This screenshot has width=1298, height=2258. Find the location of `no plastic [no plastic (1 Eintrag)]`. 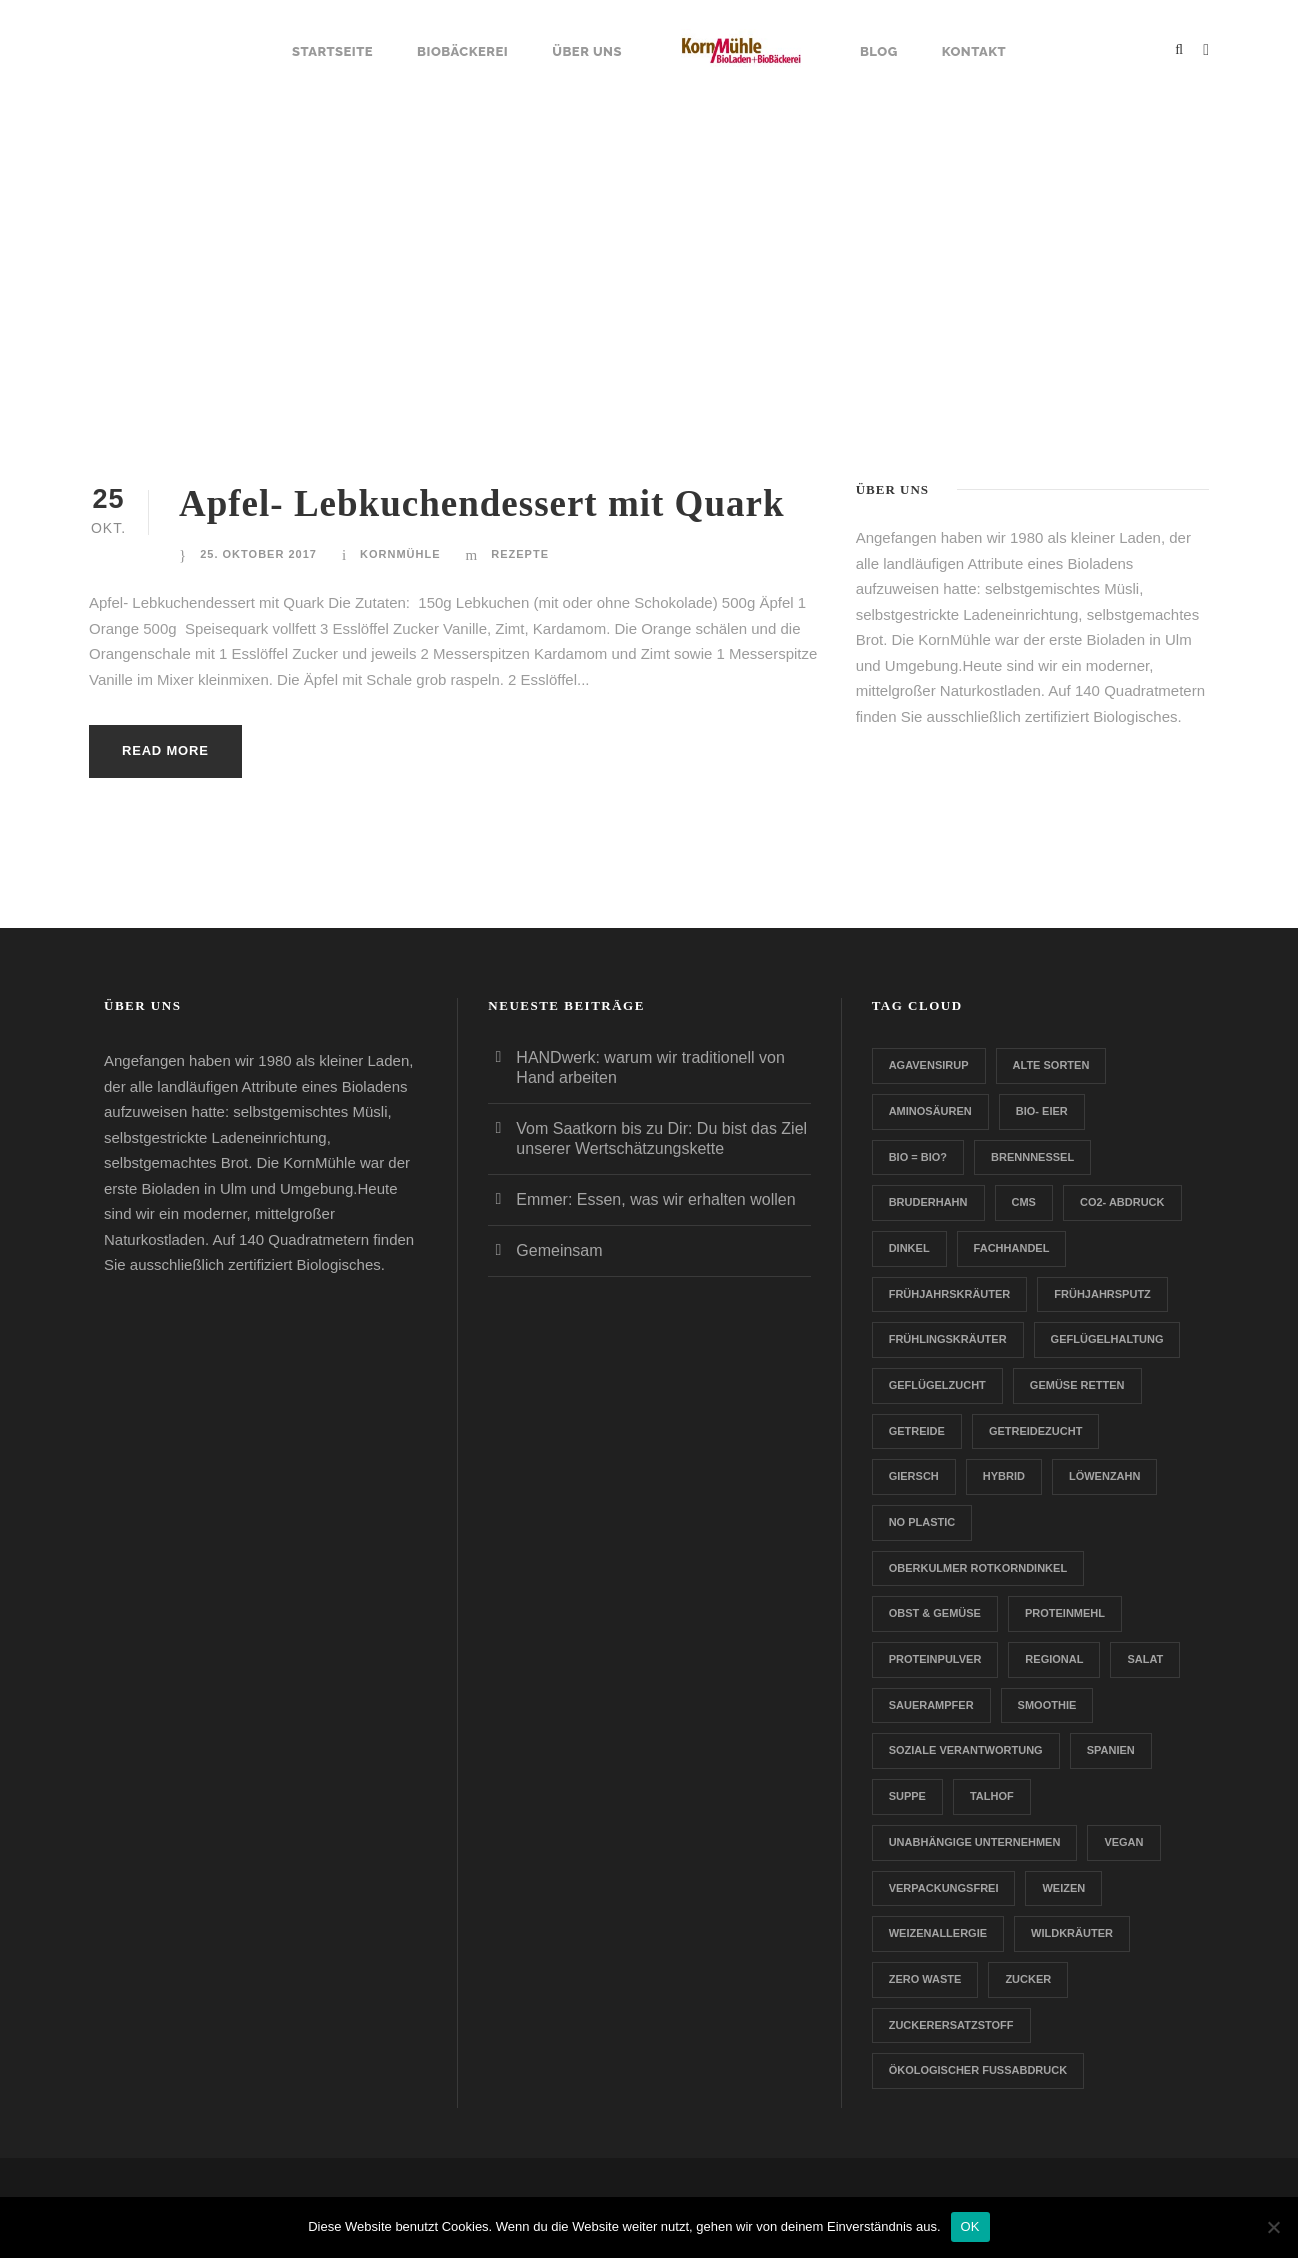

no plastic [no plastic (1 Eintrag)] is located at coordinates (922, 1522).